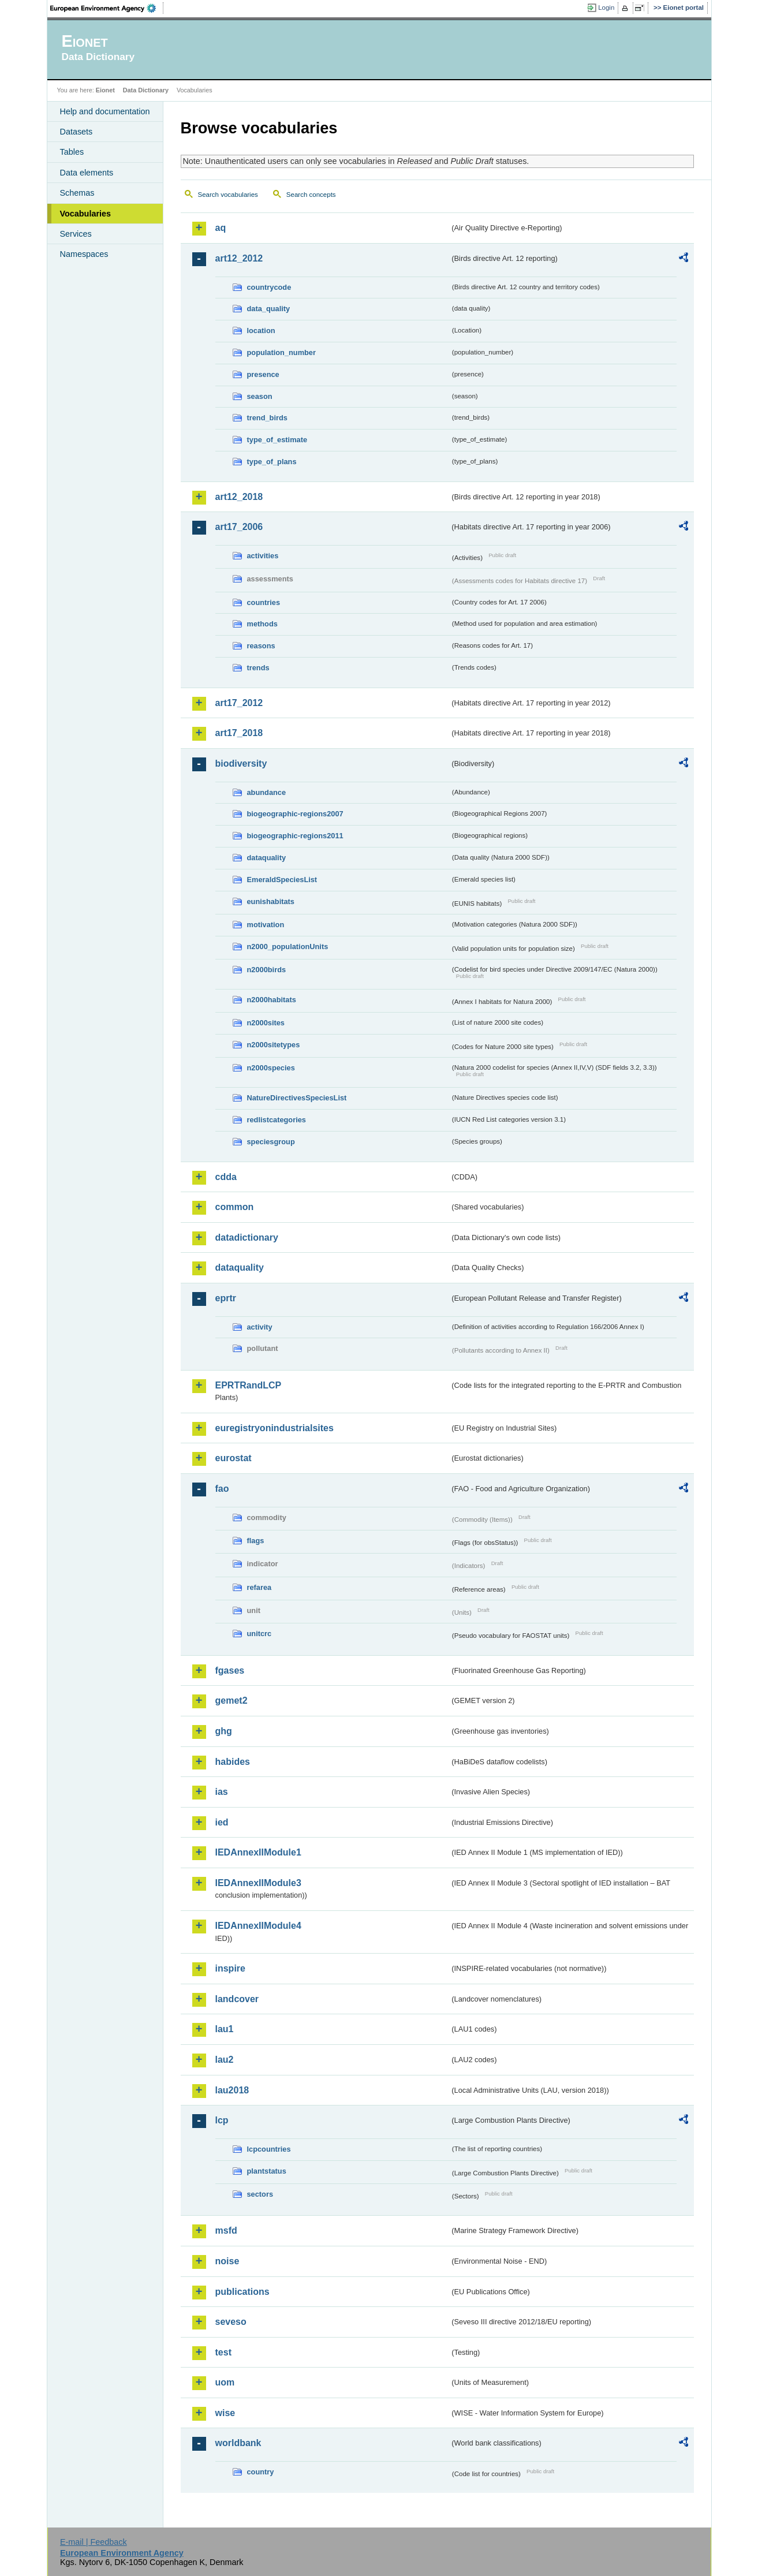 Image resolution: width=758 pixels, height=2576 pixels. Describe the element at coordinates (263, 374) in the screenshot. I see `presence` at that location.